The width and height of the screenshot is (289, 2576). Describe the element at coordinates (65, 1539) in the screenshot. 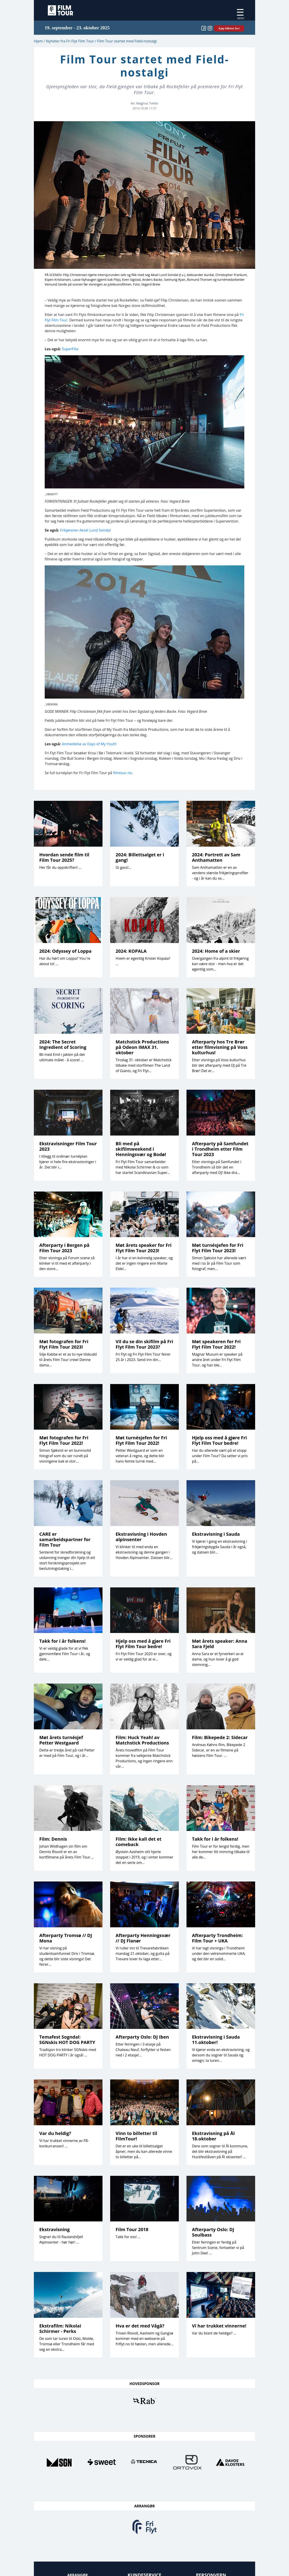

I see `CARE er samarbeidspartner for Film Tour` at that location.